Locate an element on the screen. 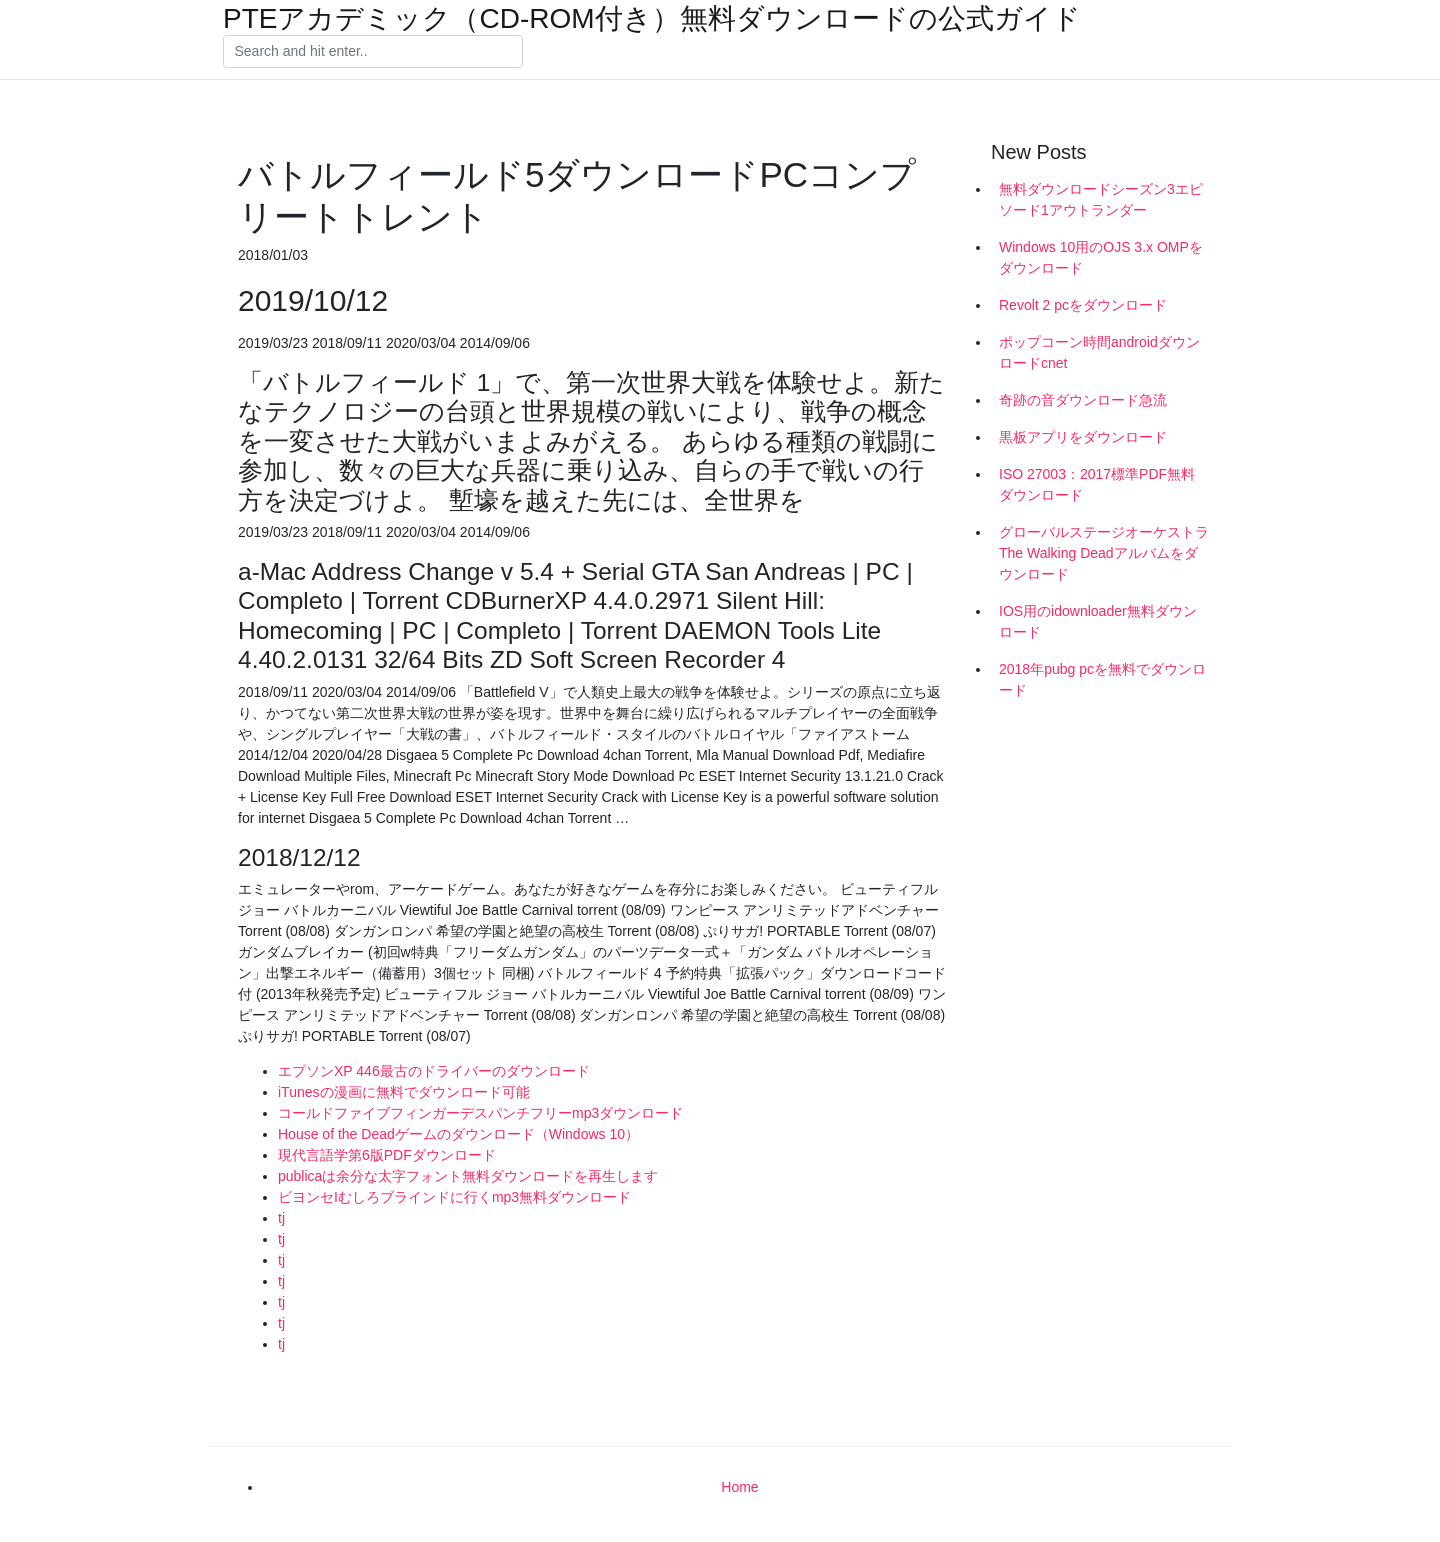 This screenshot has width=1440, height=1542. Home is located at coordinates (739, 1487).